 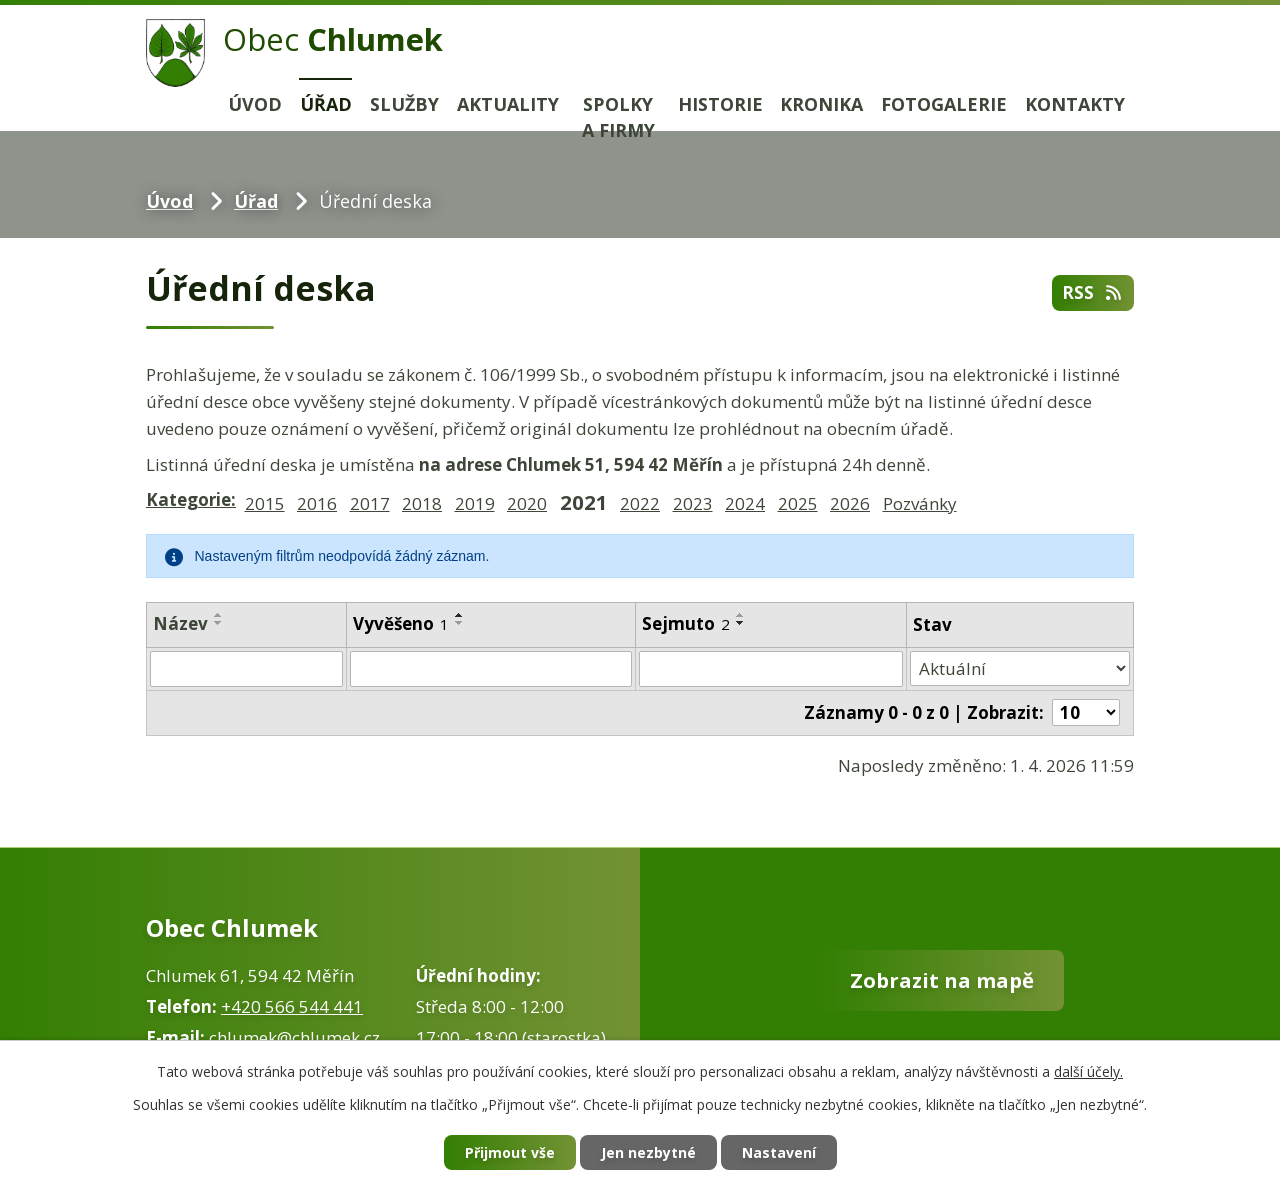 I want to click on [Seřadit podle Sejmuto vzestupně], so click(x=741, y=615).